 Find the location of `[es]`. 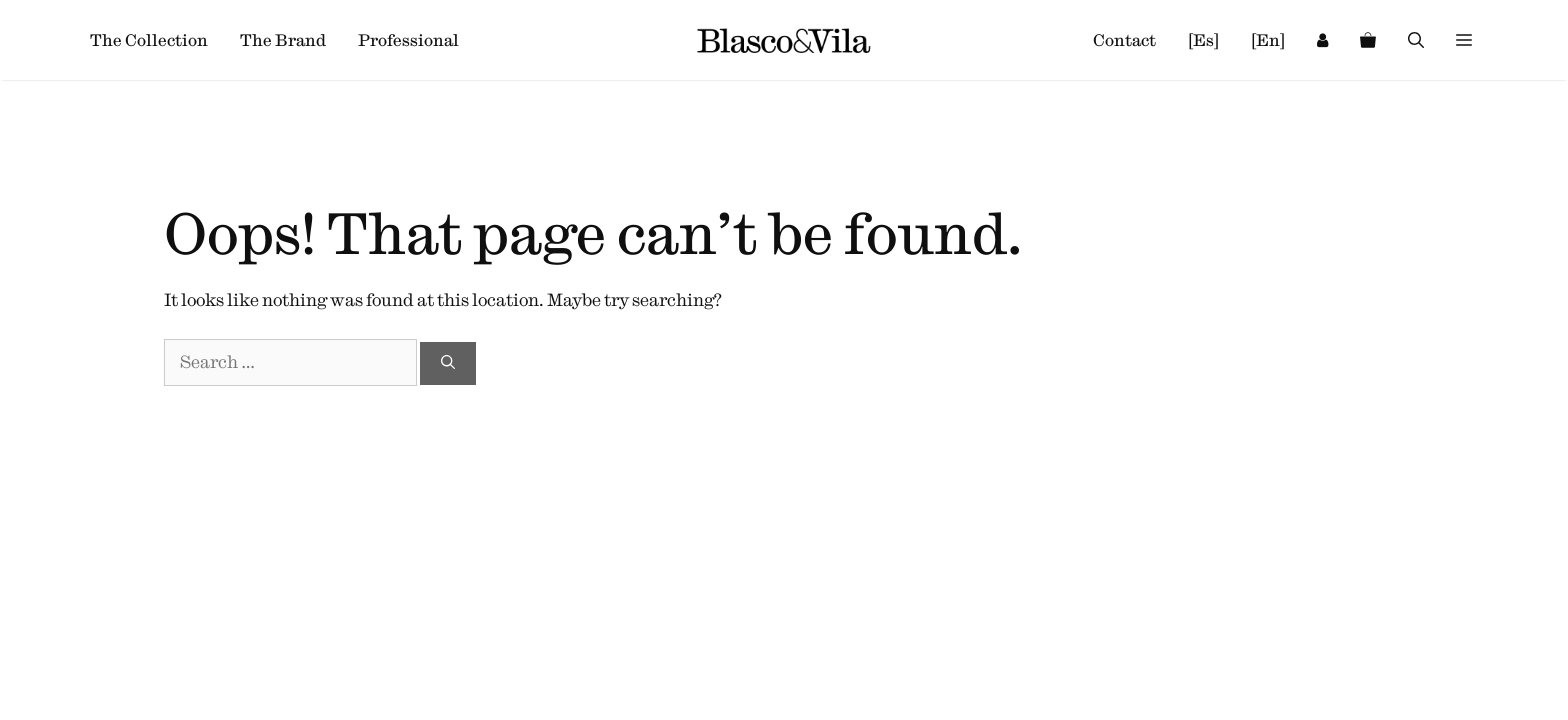

[es] is located at coordinates (1203, 40).